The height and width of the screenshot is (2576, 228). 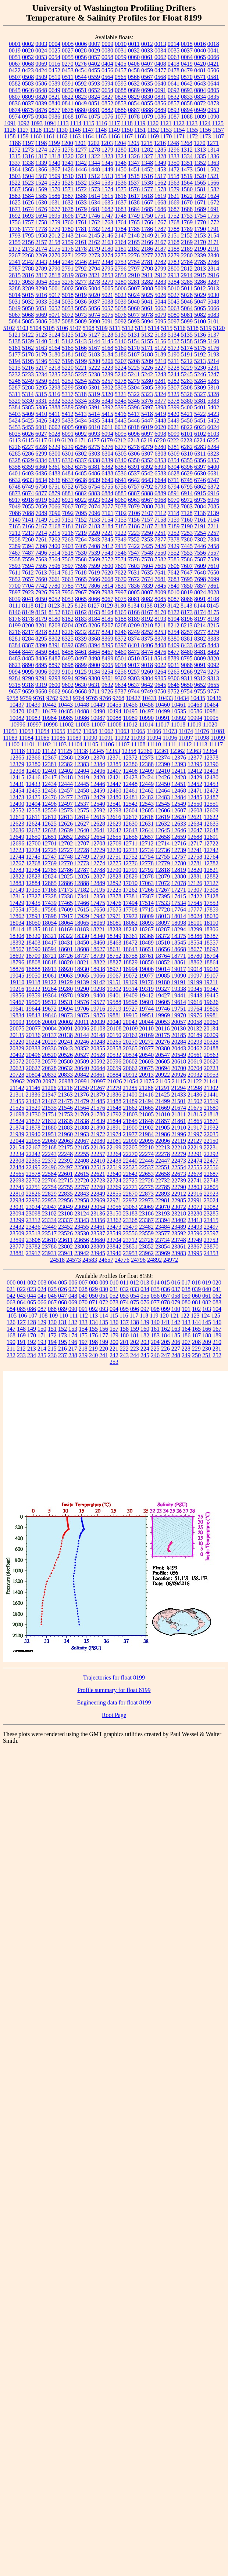 What do you see at coordinates (81, 969) in the screenshot?
I see `18930` at bounding box center [81, 969].